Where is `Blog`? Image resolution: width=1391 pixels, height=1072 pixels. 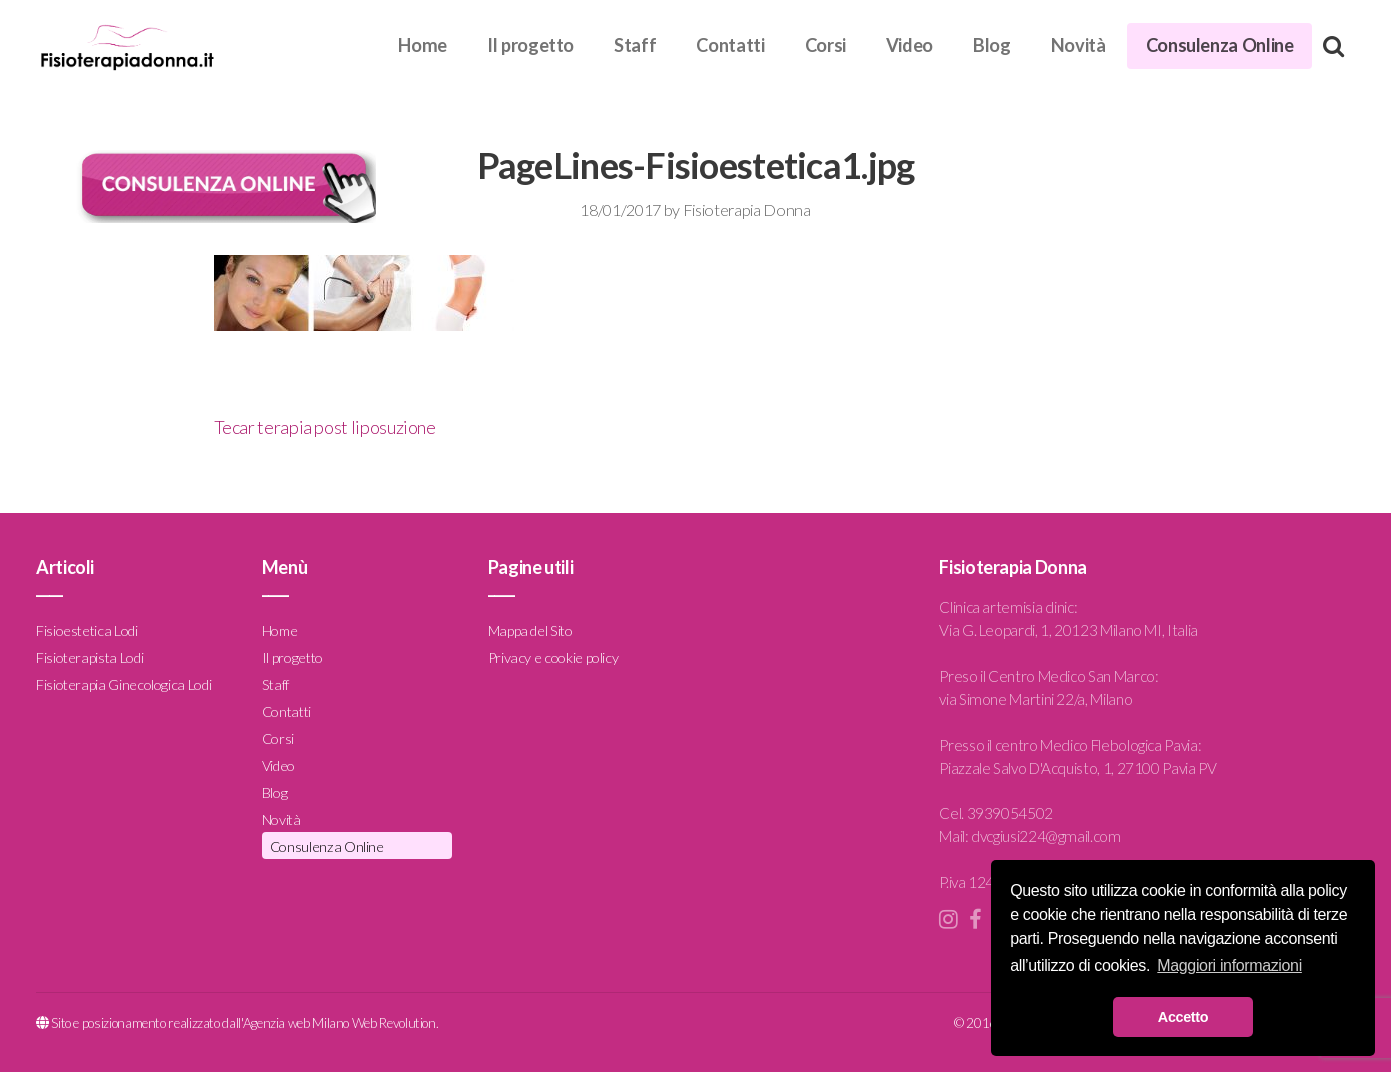
Blog is located at coordinates (992, 45).